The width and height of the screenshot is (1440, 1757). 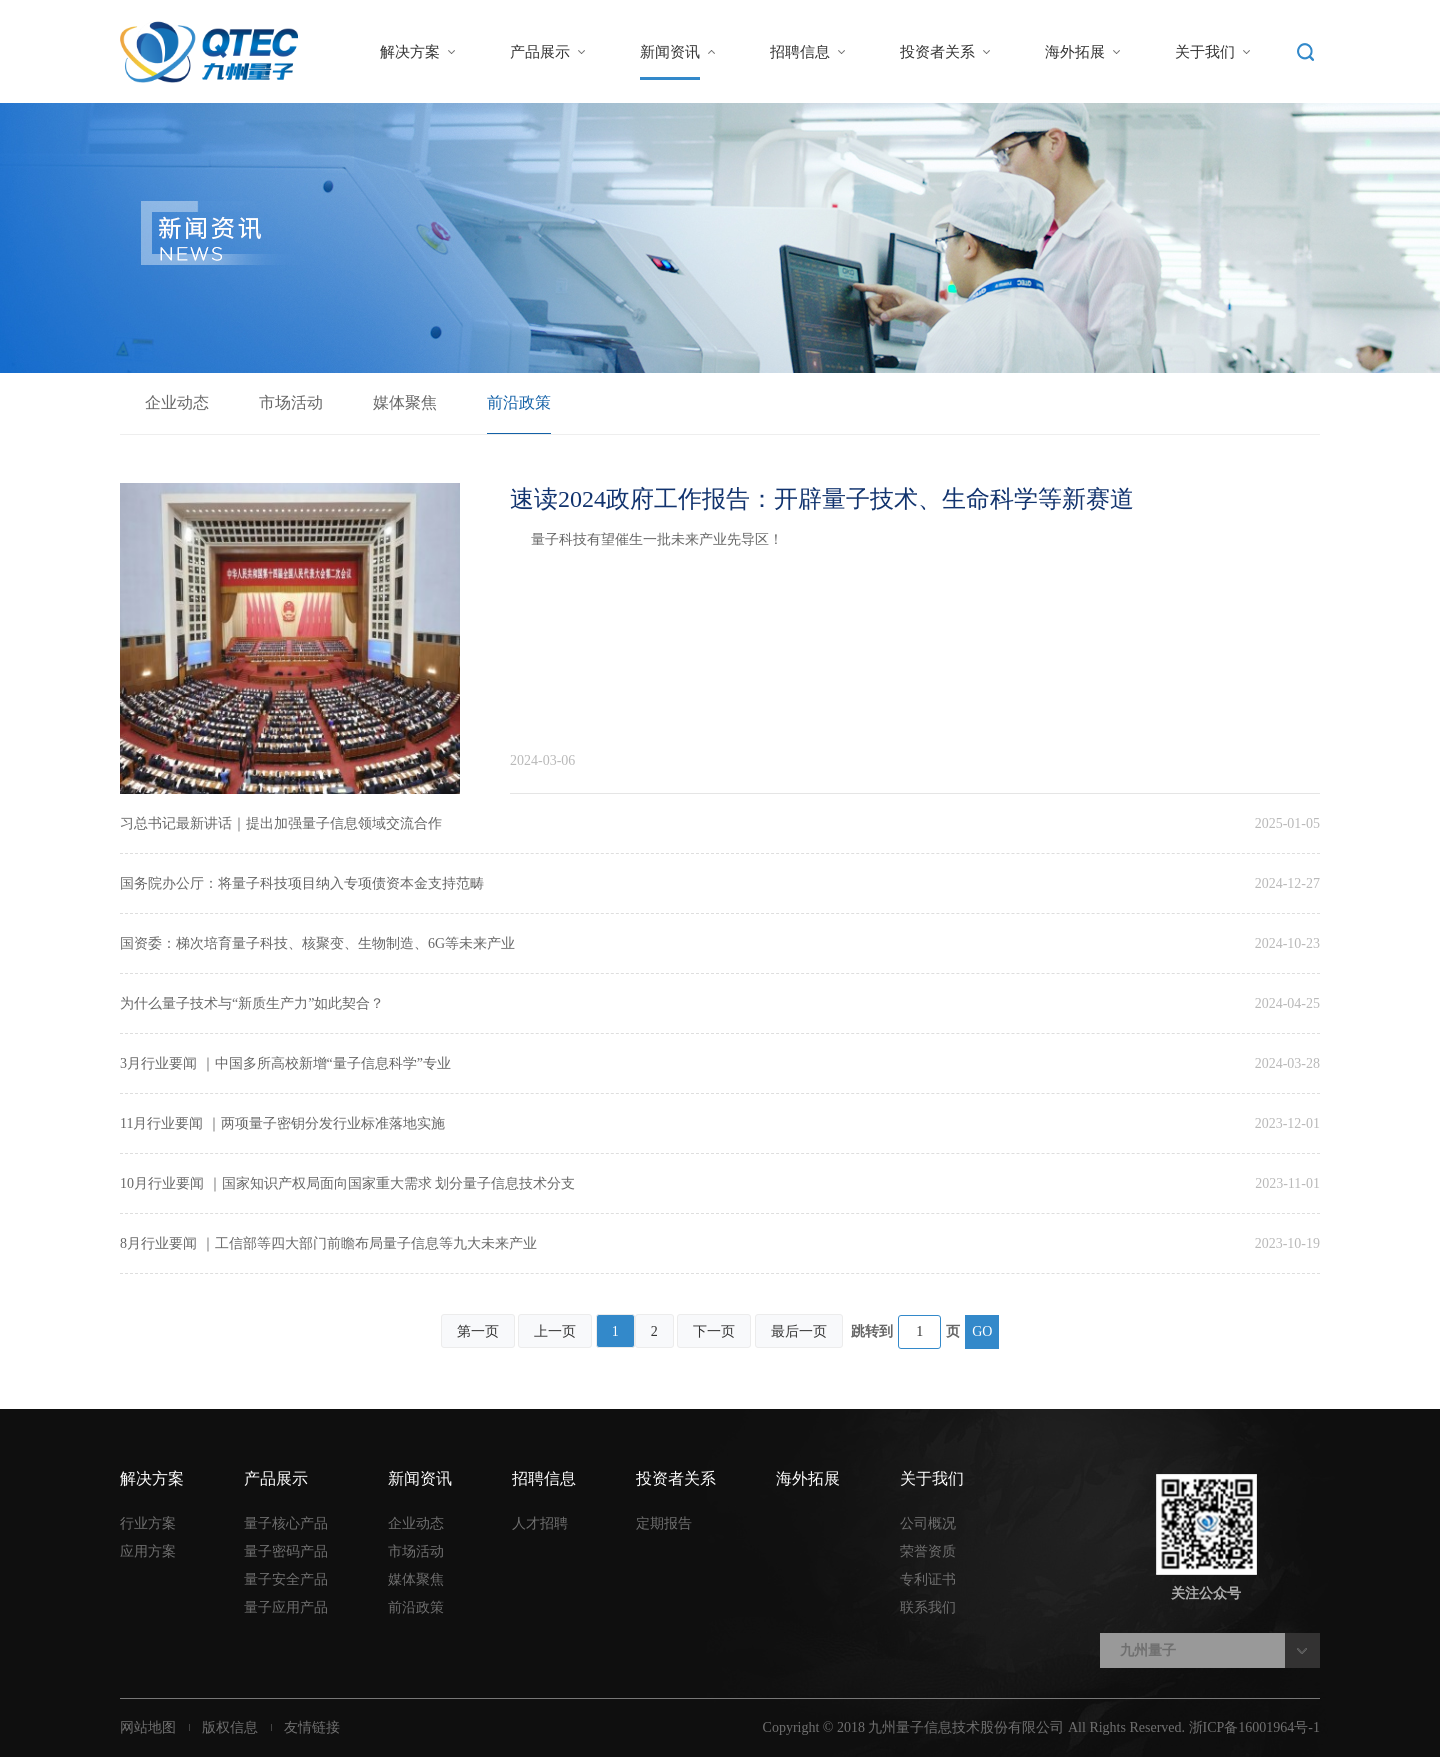 I want to click on 国务院办公厅：将量子科技项目纳入专项债资本金支持范畴, so click(x=302, y=883).